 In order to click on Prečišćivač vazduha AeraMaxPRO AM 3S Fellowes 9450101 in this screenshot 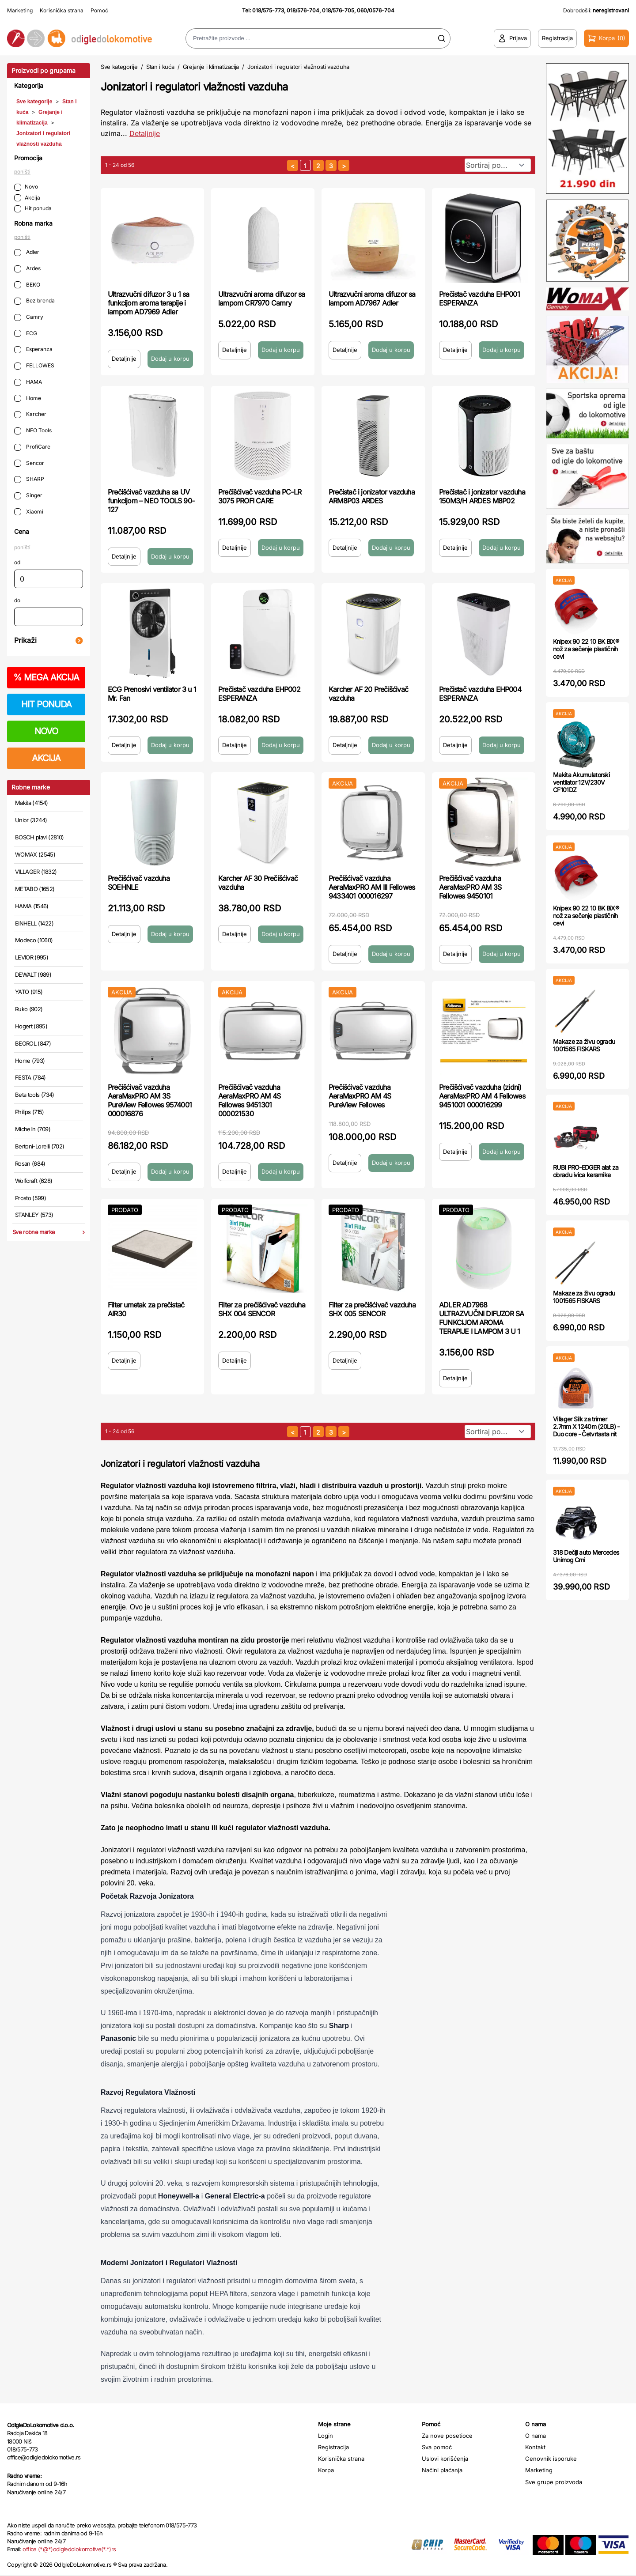, I will do `click(470, 887)`.